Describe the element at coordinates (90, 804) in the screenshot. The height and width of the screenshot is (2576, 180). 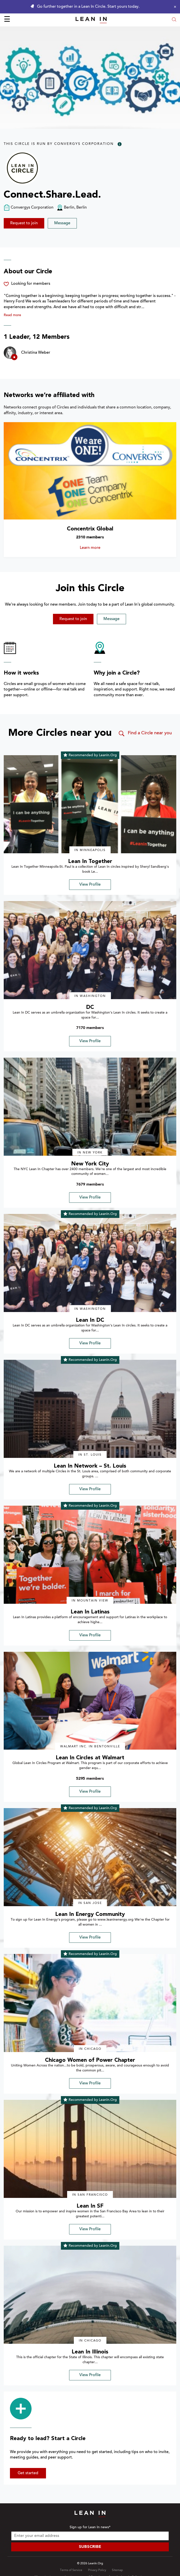
I see `[img]` at that location.